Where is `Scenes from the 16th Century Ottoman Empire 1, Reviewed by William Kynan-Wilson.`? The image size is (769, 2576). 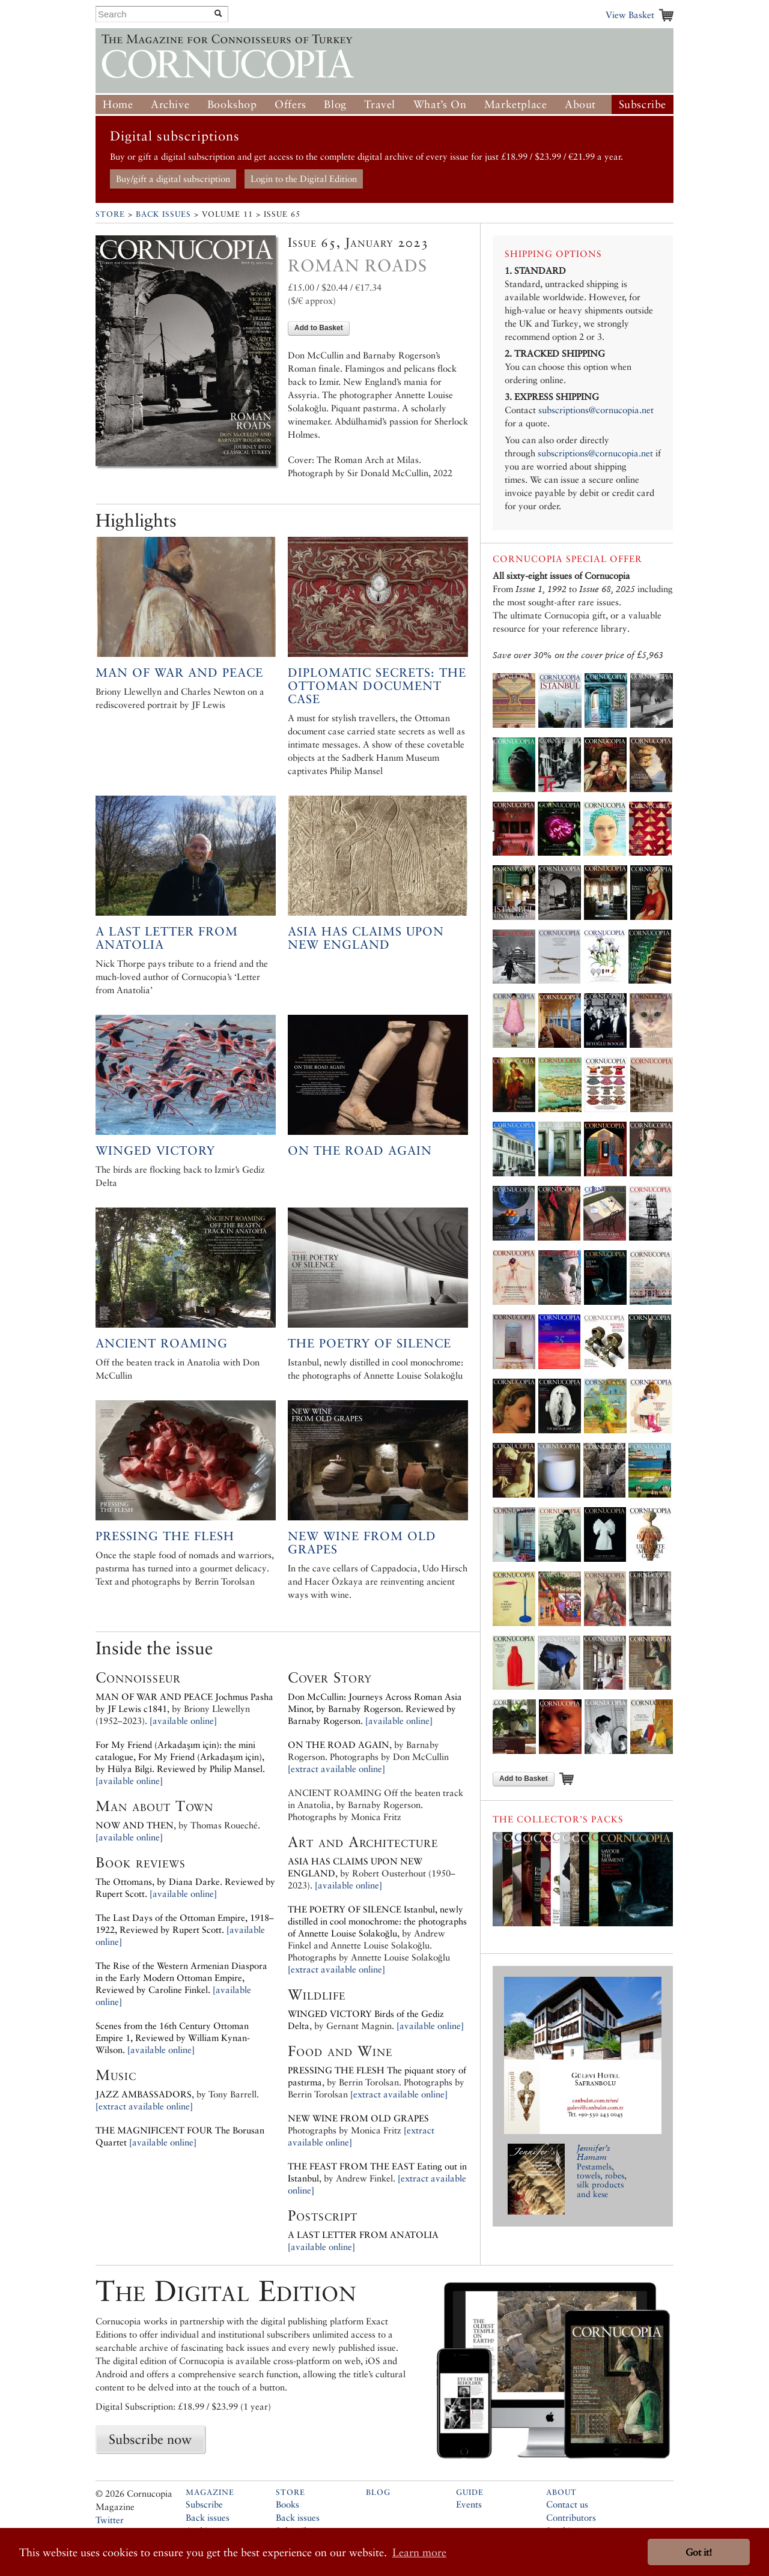 Scenes from the 16th Century Ottoman Empire 1, Reviewed by William Kynan-Wilson. is located at coordinates (173, 2038).